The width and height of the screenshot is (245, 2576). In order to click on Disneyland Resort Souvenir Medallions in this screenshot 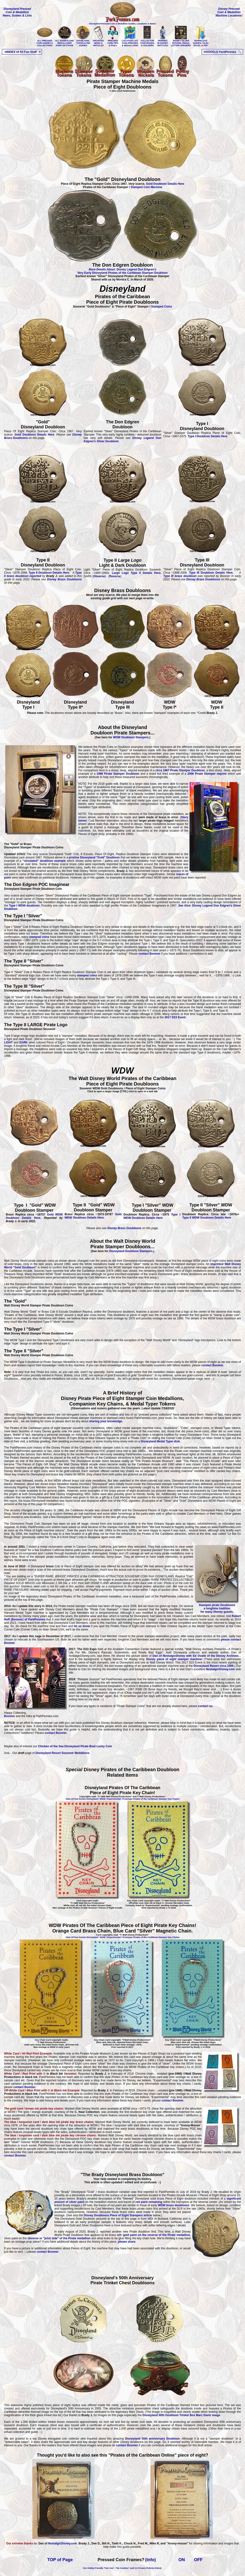, I will do `click(62, 1753)`.